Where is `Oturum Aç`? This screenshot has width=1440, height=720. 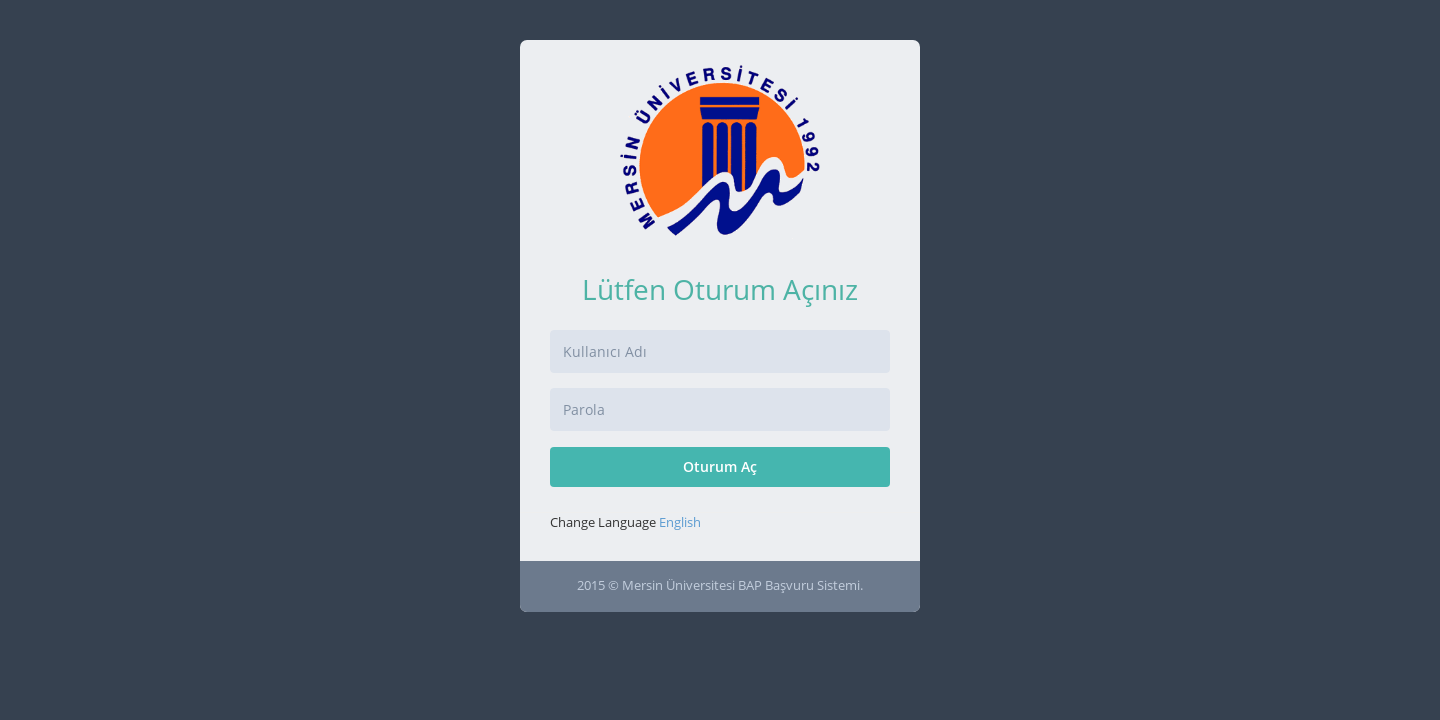 Oturum Aç is located at coordinates (720, 466).